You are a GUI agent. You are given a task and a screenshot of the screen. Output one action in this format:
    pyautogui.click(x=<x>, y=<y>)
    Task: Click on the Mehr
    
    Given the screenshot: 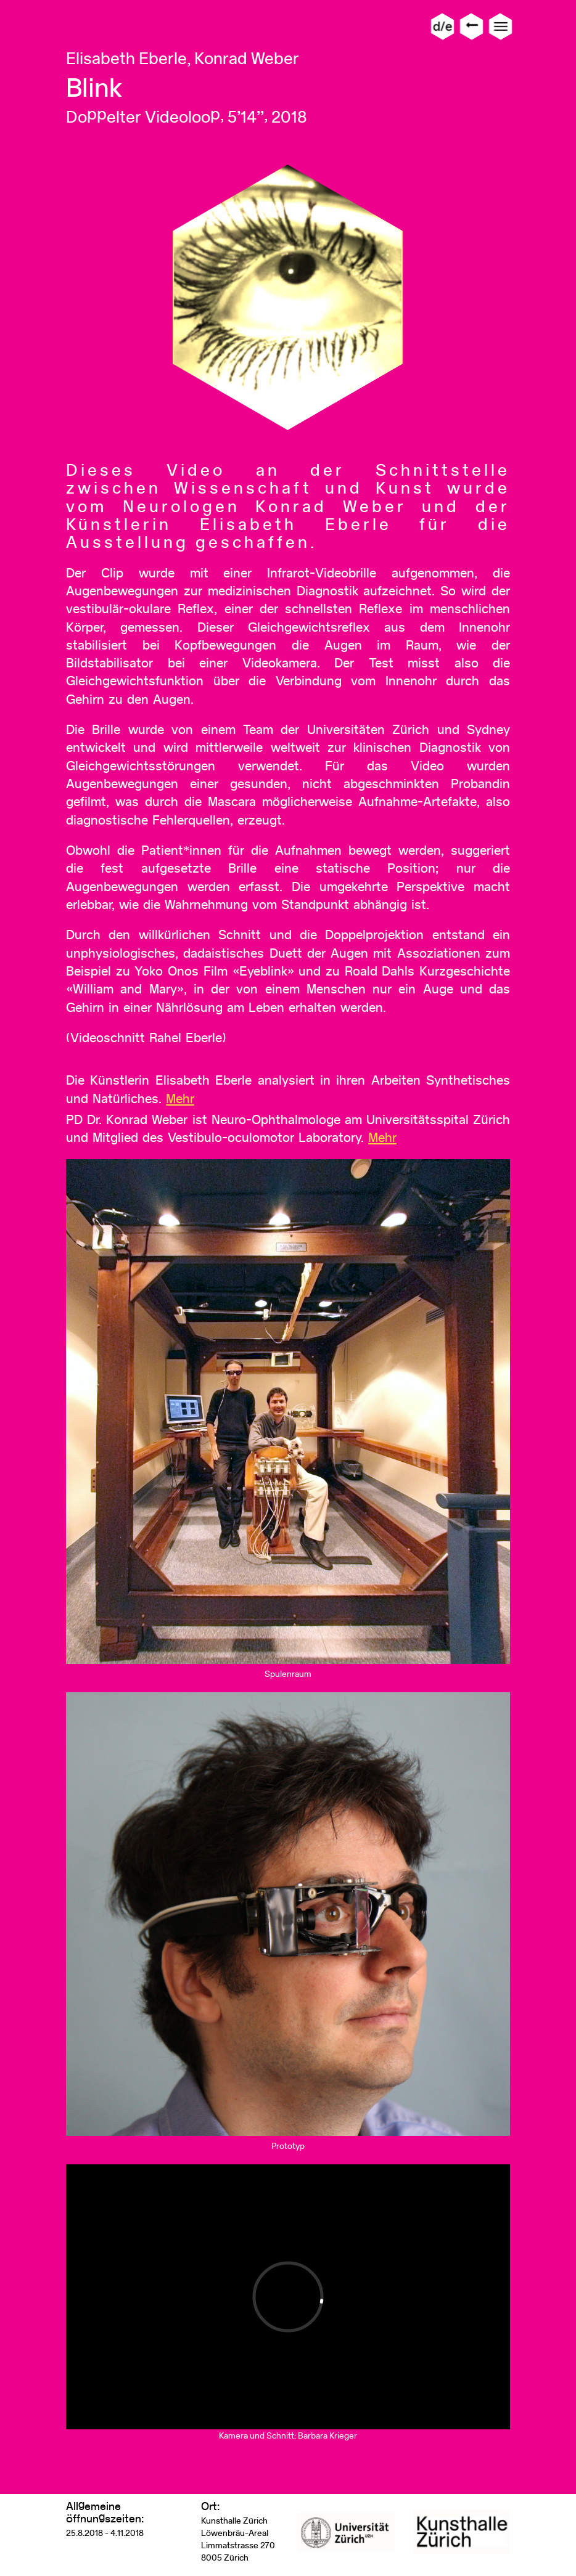 What is the action you would take?
    pyautogui.click(x=180, y=1098)
    